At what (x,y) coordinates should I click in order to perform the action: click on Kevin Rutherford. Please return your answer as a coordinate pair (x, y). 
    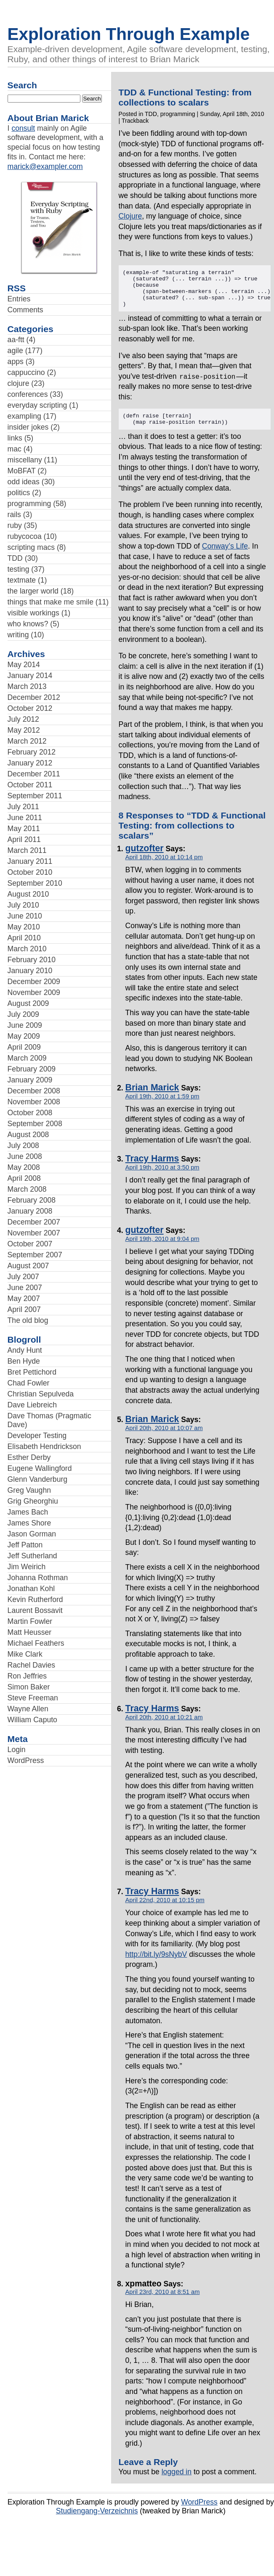
    Looking at the image, I should click on (35, 1599).